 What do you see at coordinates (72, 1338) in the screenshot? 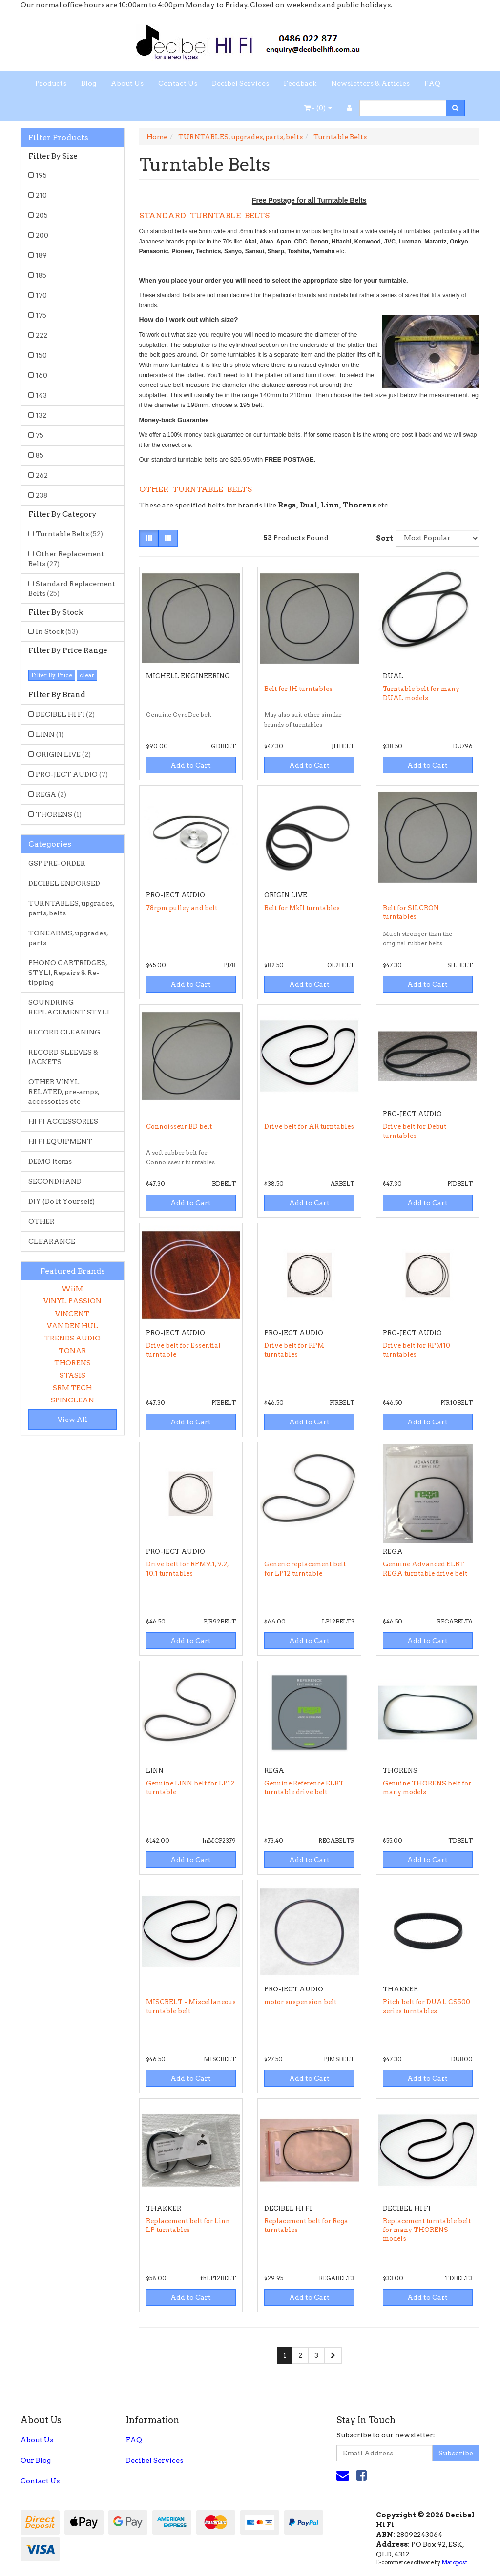
I see `TRENDS AUDIO` at bounding box center [72, 1338].